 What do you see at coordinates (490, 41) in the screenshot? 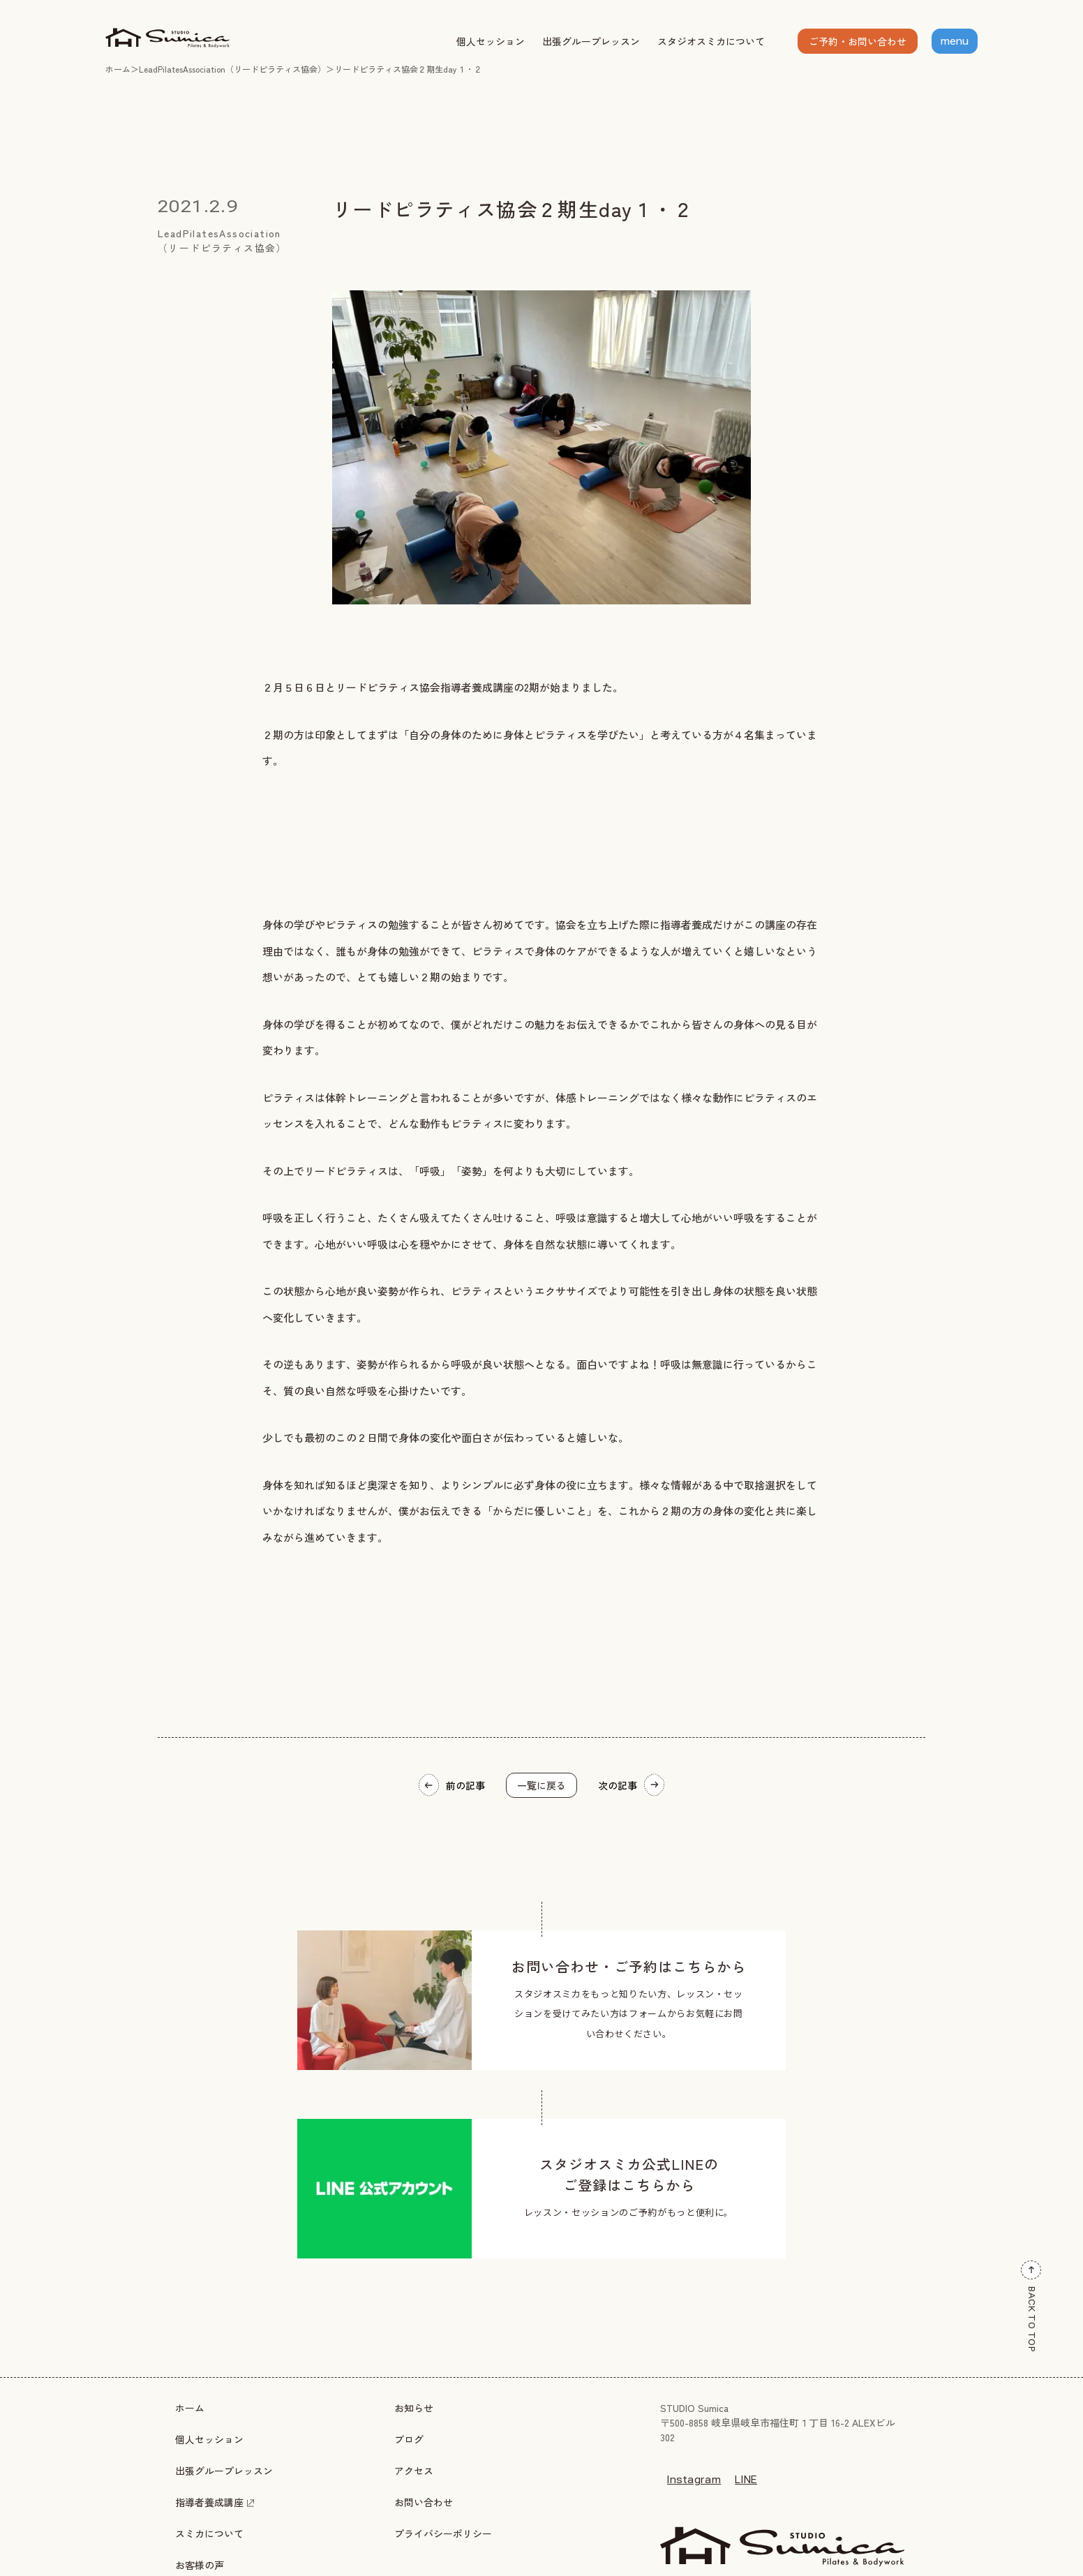
I see `個人セッション` at bounding box center [490, 41].